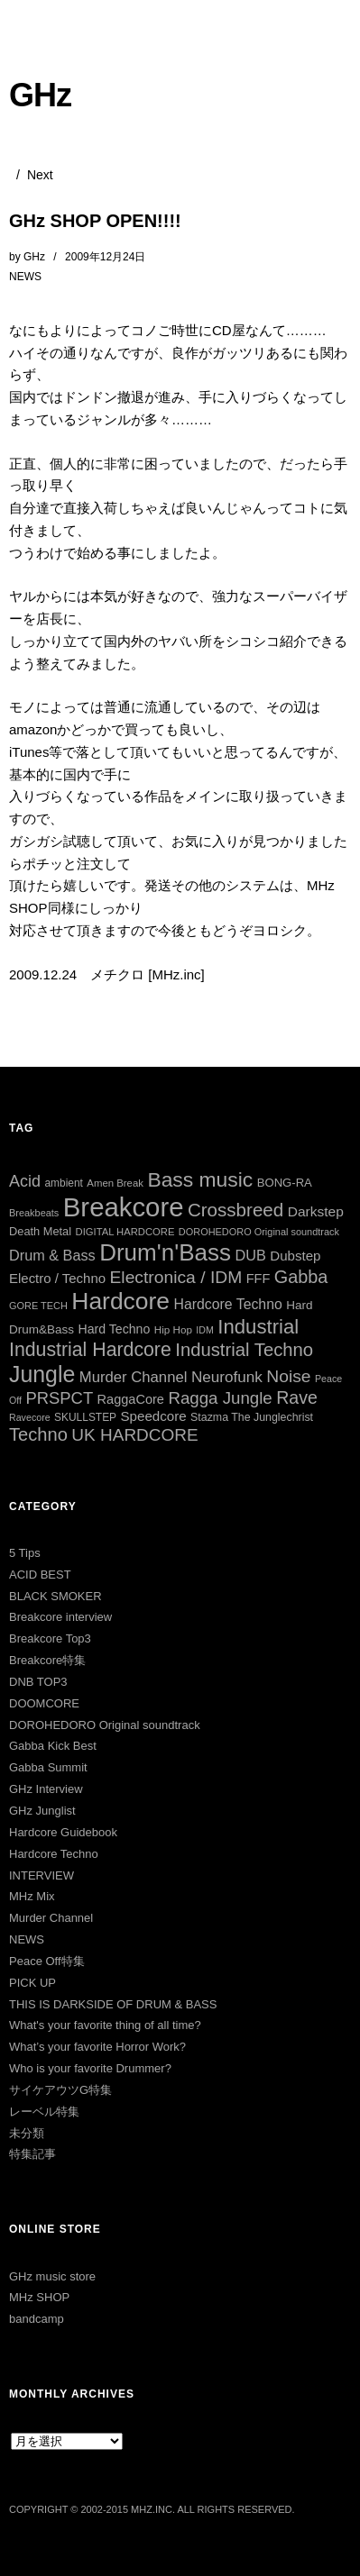 This screenshot has height=2576, width=360. Describe the element at coordinates (235, 1209) in the screenshot. I see `Crossbreed [Crossbreed (111個の項目)]` at that location.